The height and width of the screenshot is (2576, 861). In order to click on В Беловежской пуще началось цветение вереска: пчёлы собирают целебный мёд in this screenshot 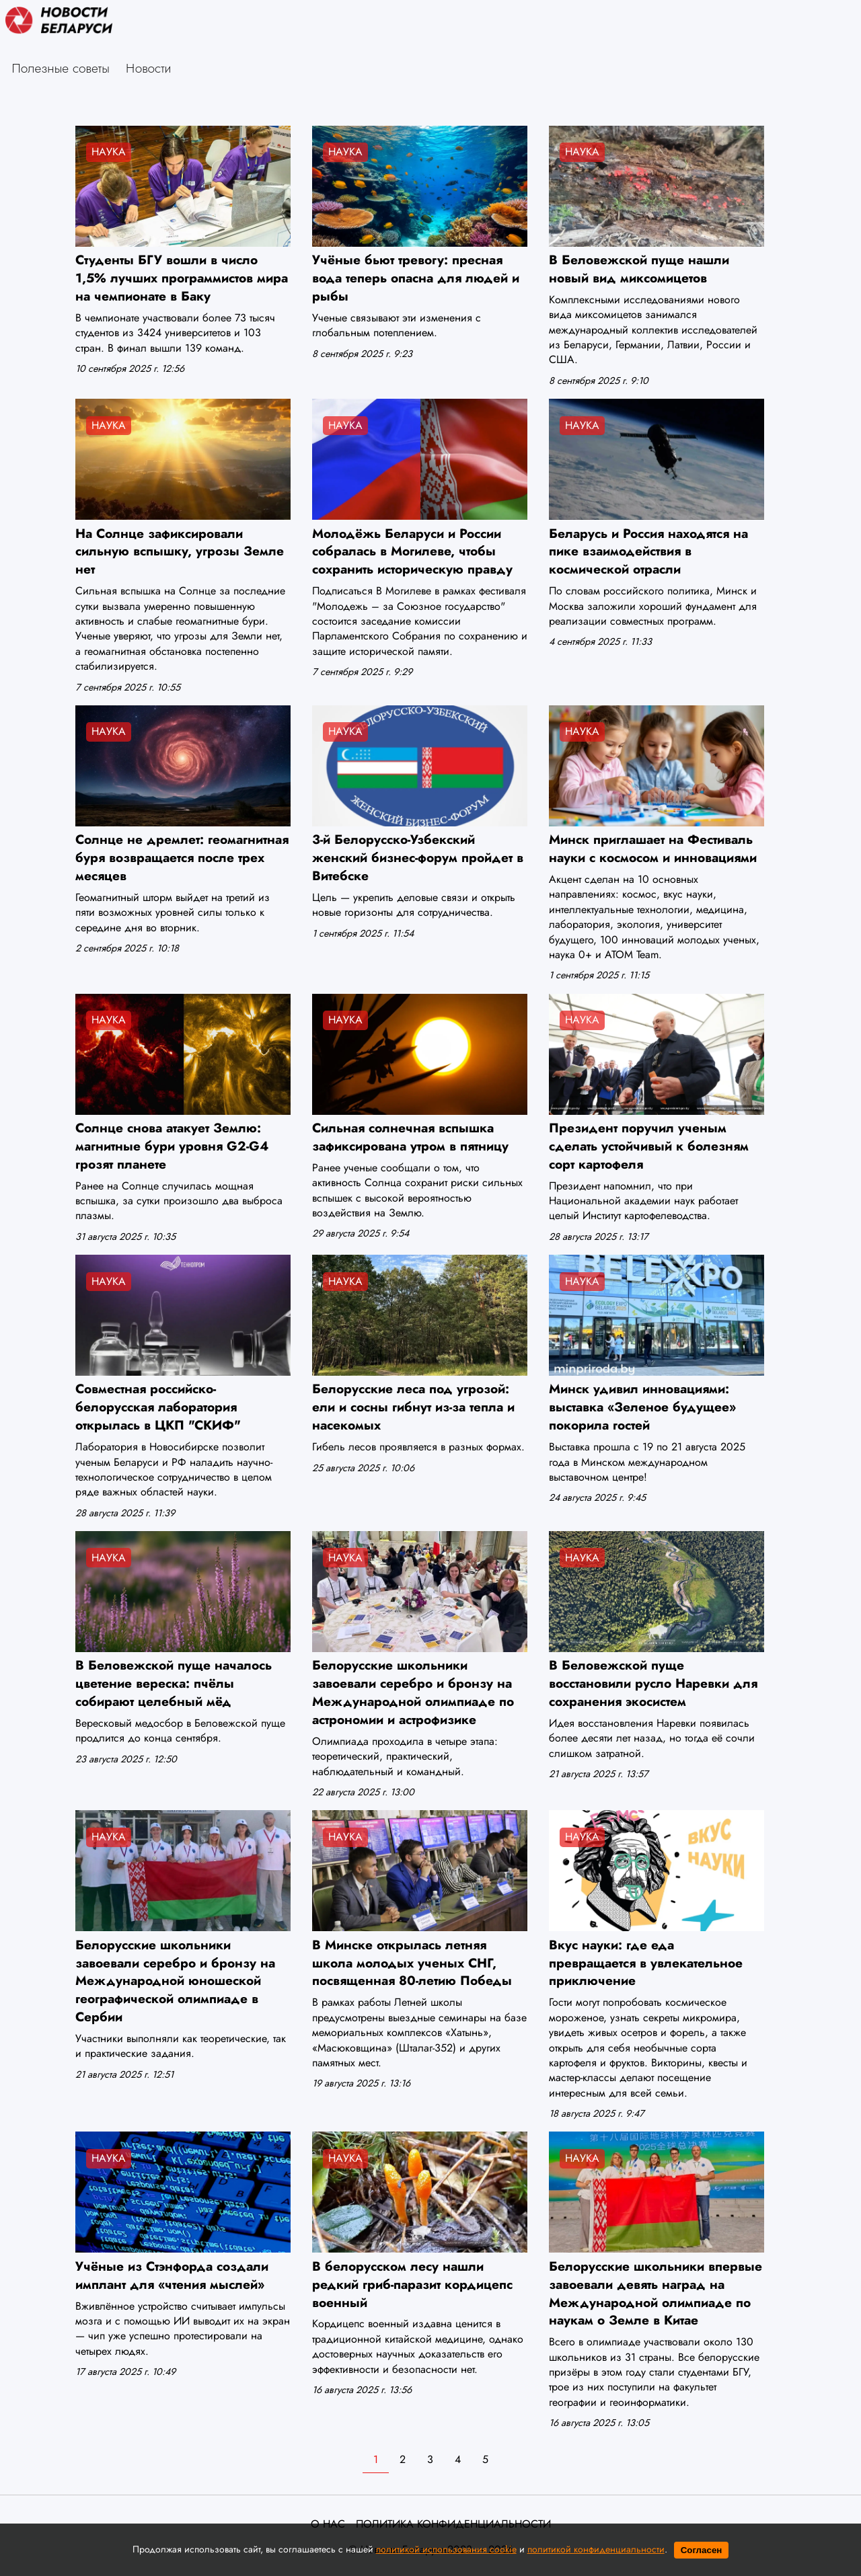, I will do `click(173, 1683)`.